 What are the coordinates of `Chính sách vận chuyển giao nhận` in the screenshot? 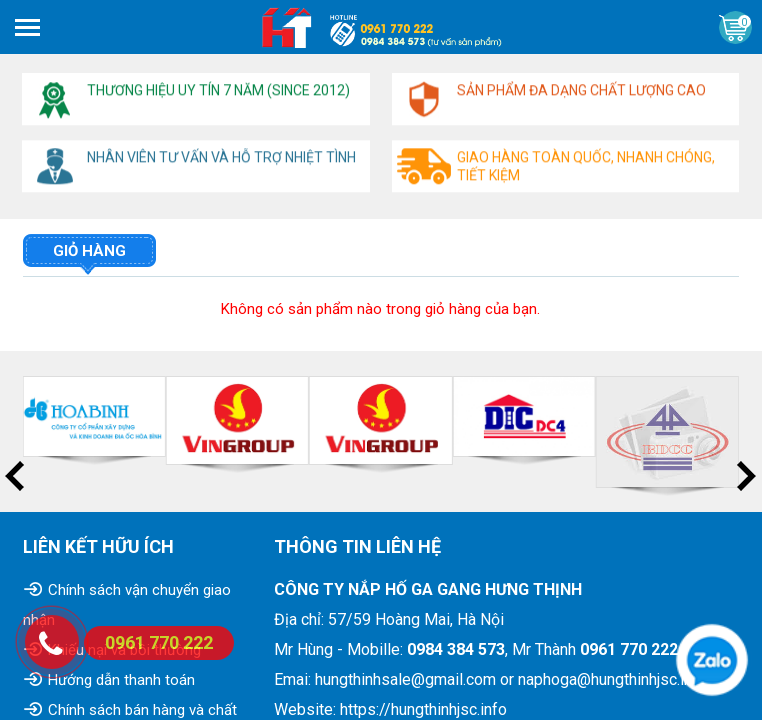 It's located at (127, 605).